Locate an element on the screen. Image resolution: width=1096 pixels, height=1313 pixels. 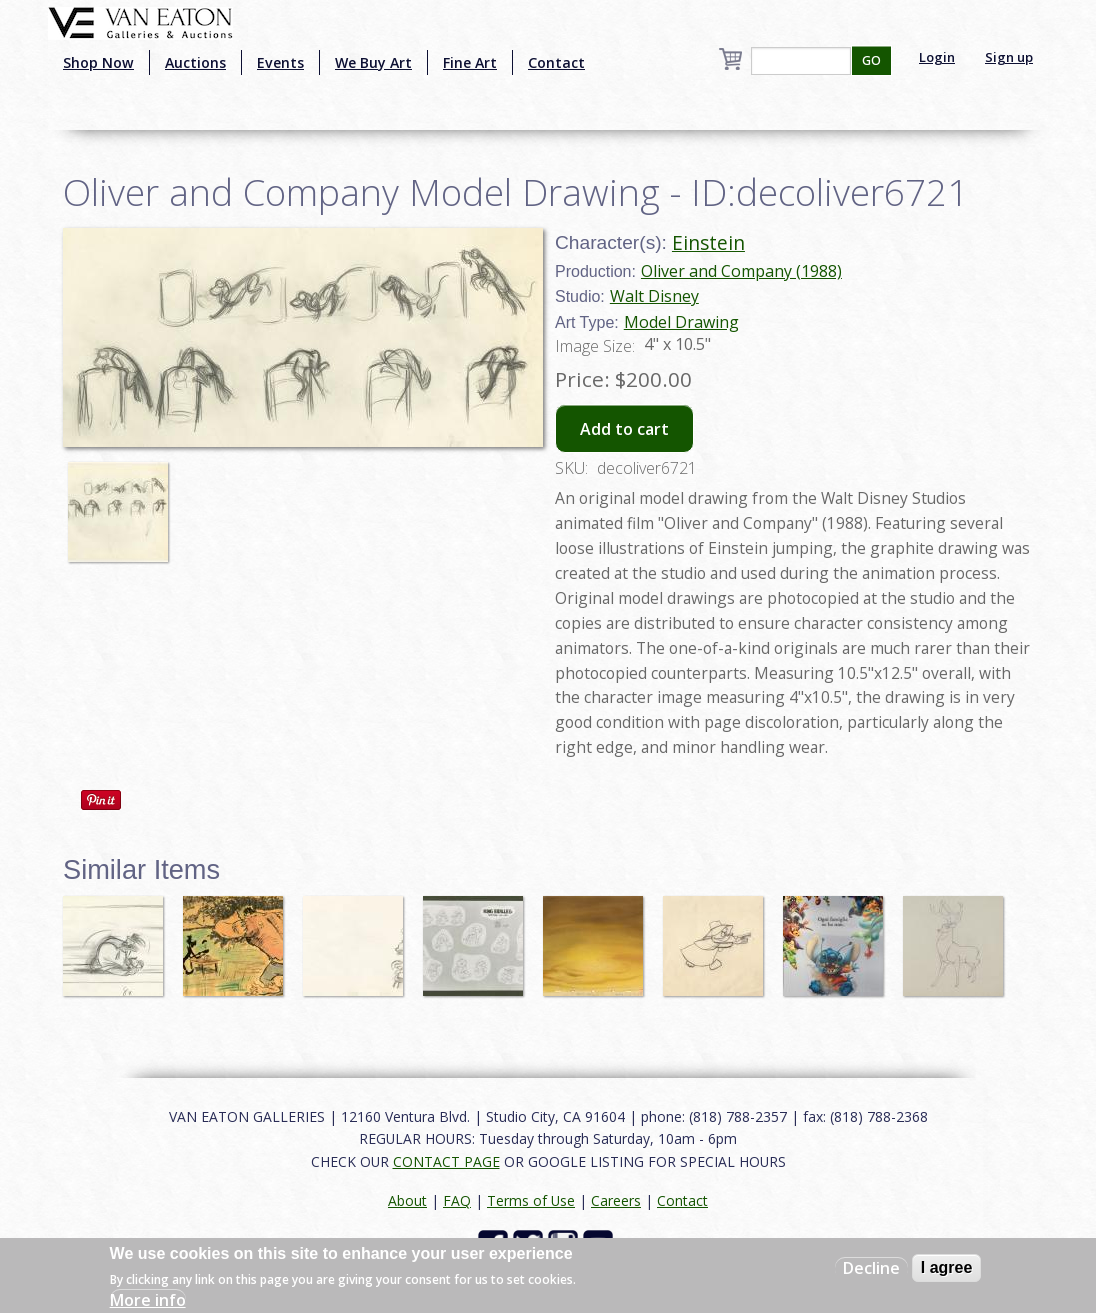
Walt Disney is located at coordinates (654, 296).